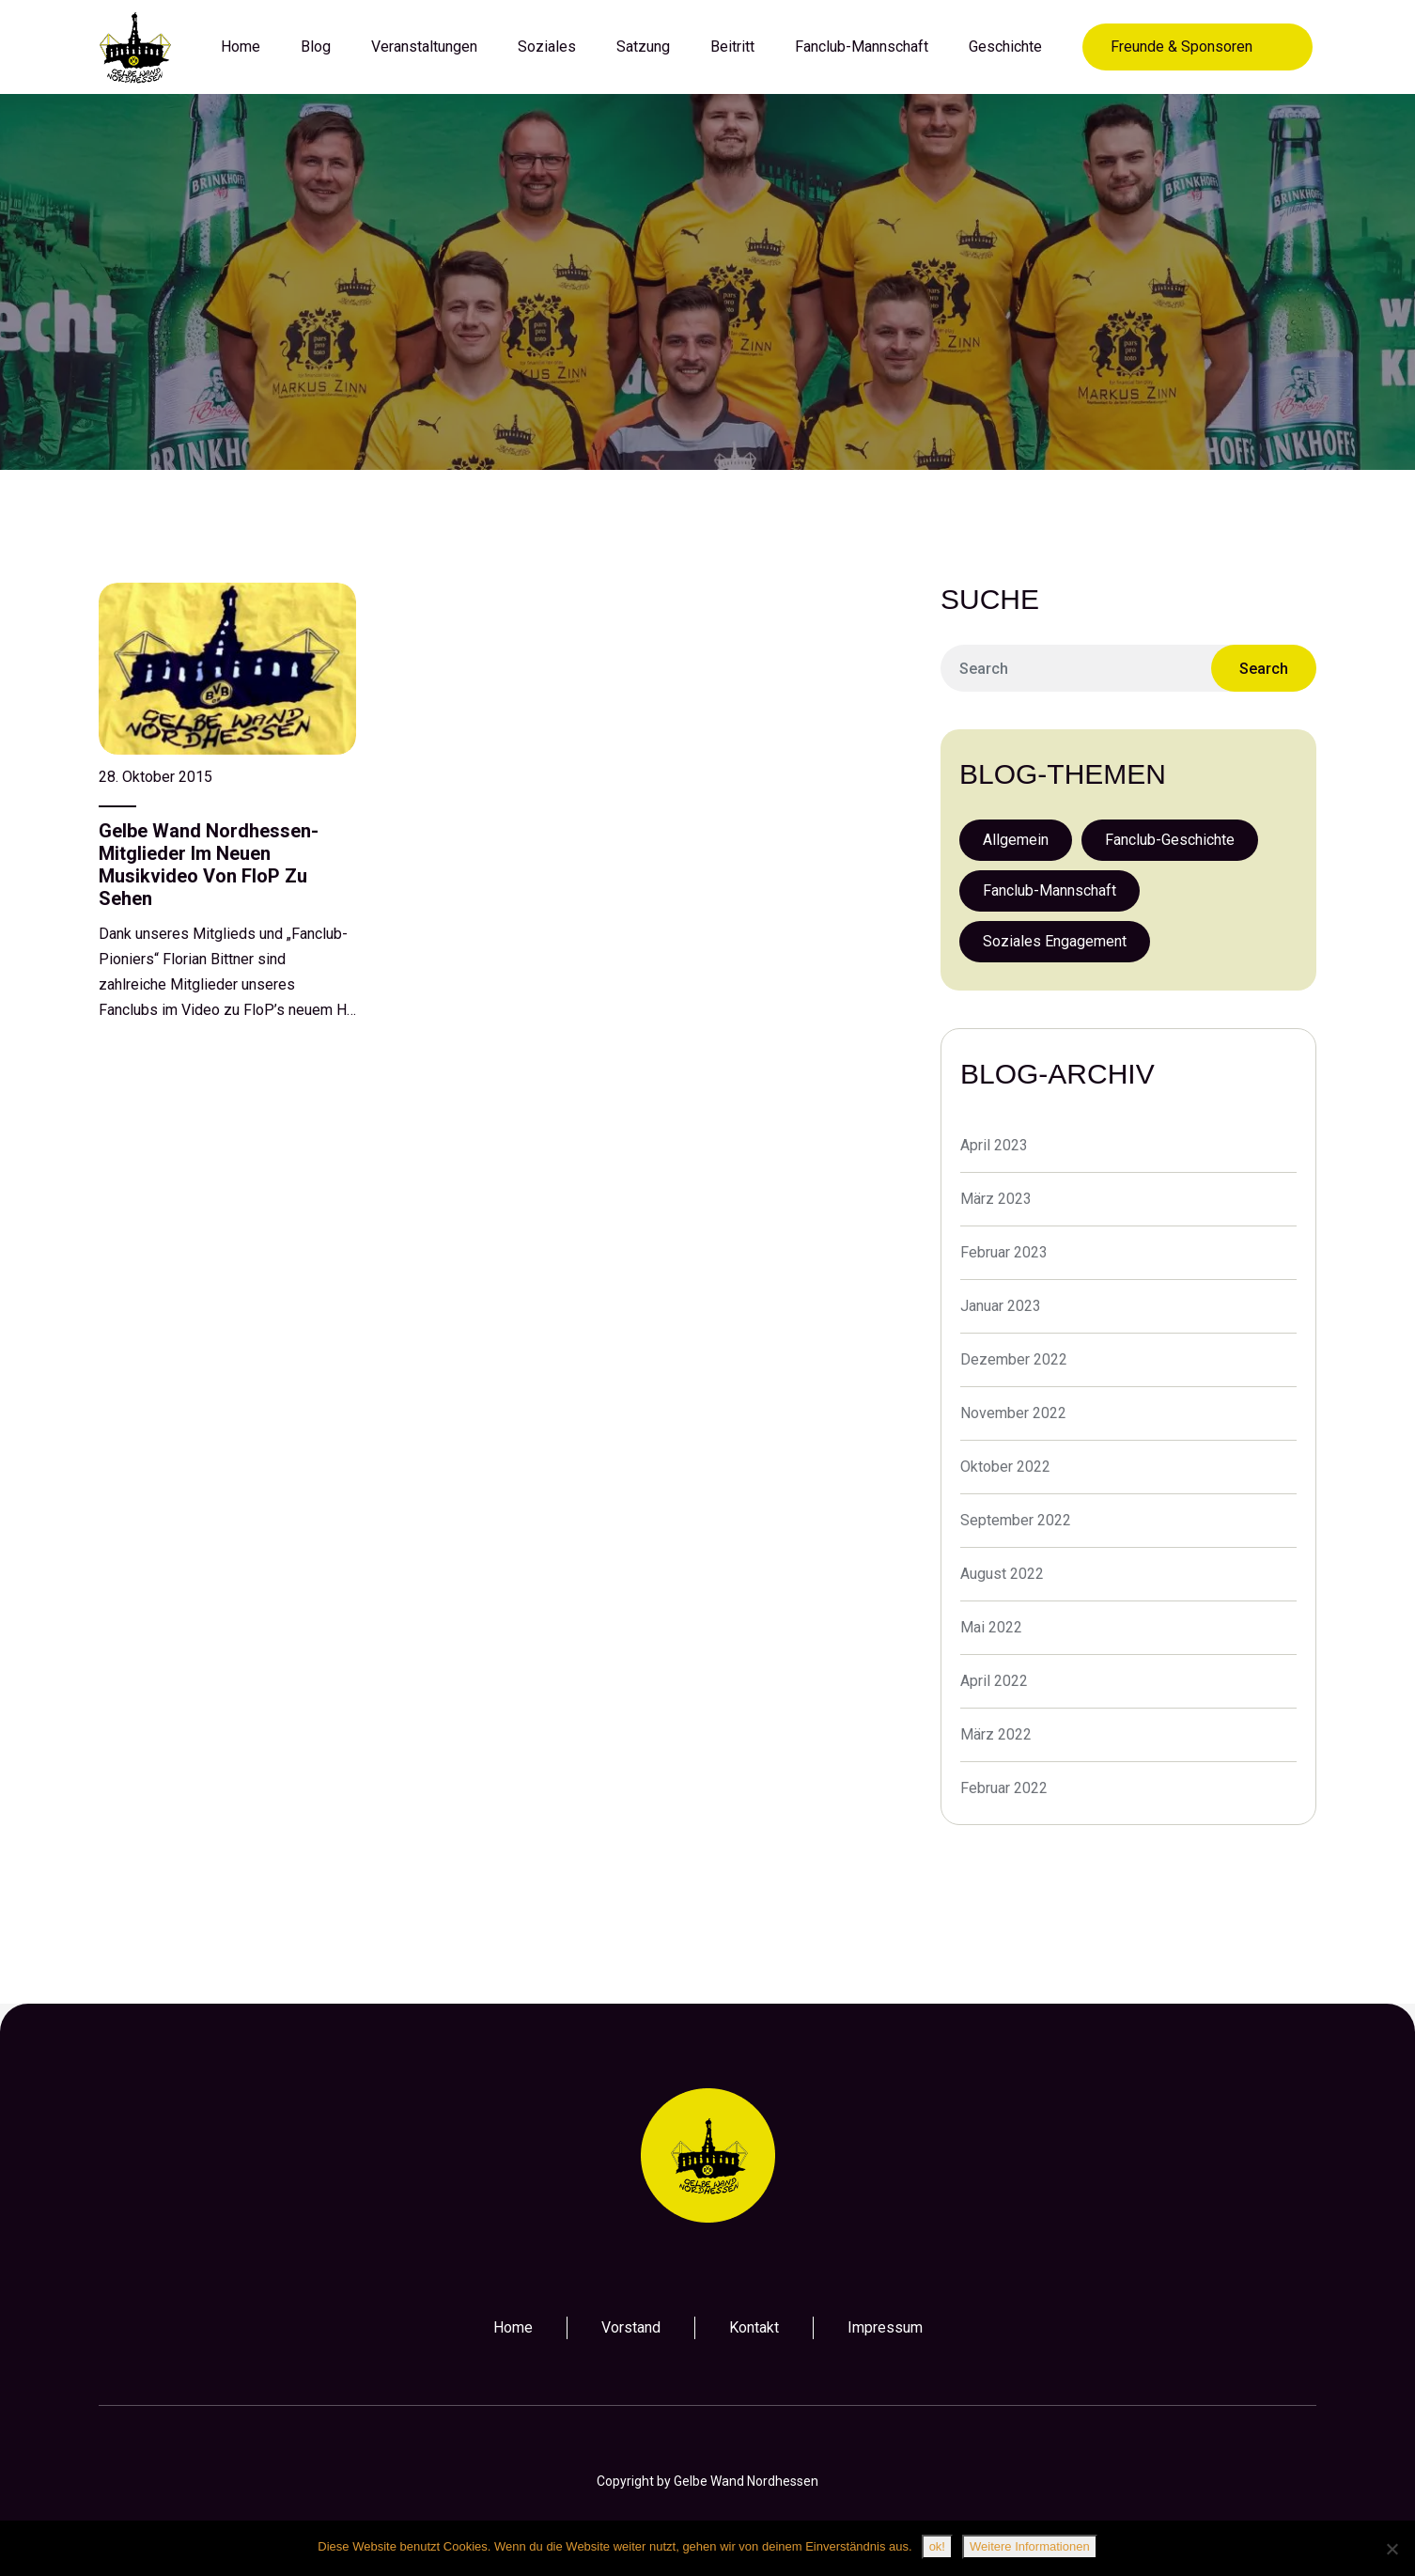 This screenshot has height=2576, width=1415. I want to click on November 2022, so click(1013, 1413).